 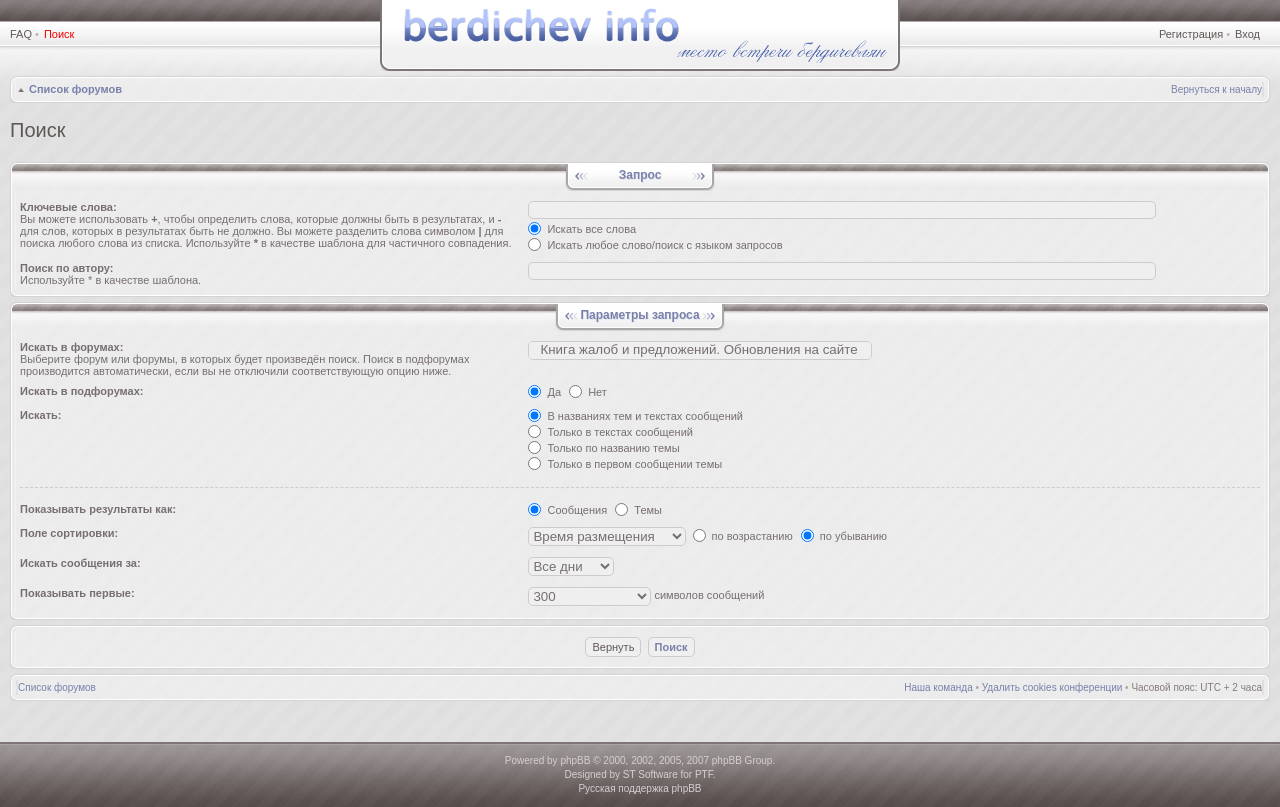 I want to click on Показывать результаты как:, so click(x=98, y=509).